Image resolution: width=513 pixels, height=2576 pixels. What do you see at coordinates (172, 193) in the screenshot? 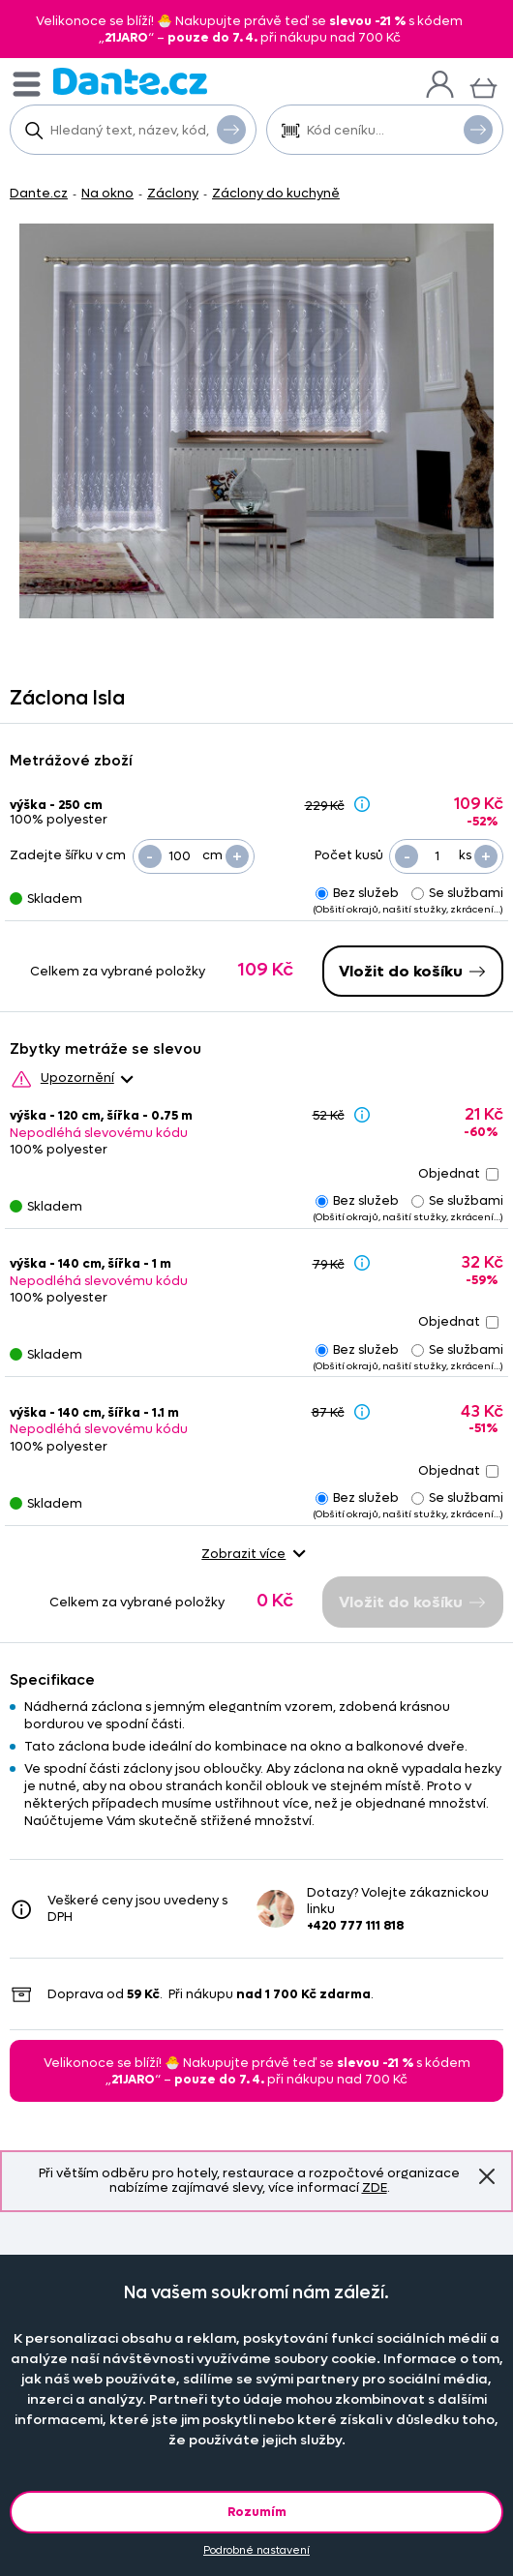
I see `Záclony` at bounding box center [172, 193].